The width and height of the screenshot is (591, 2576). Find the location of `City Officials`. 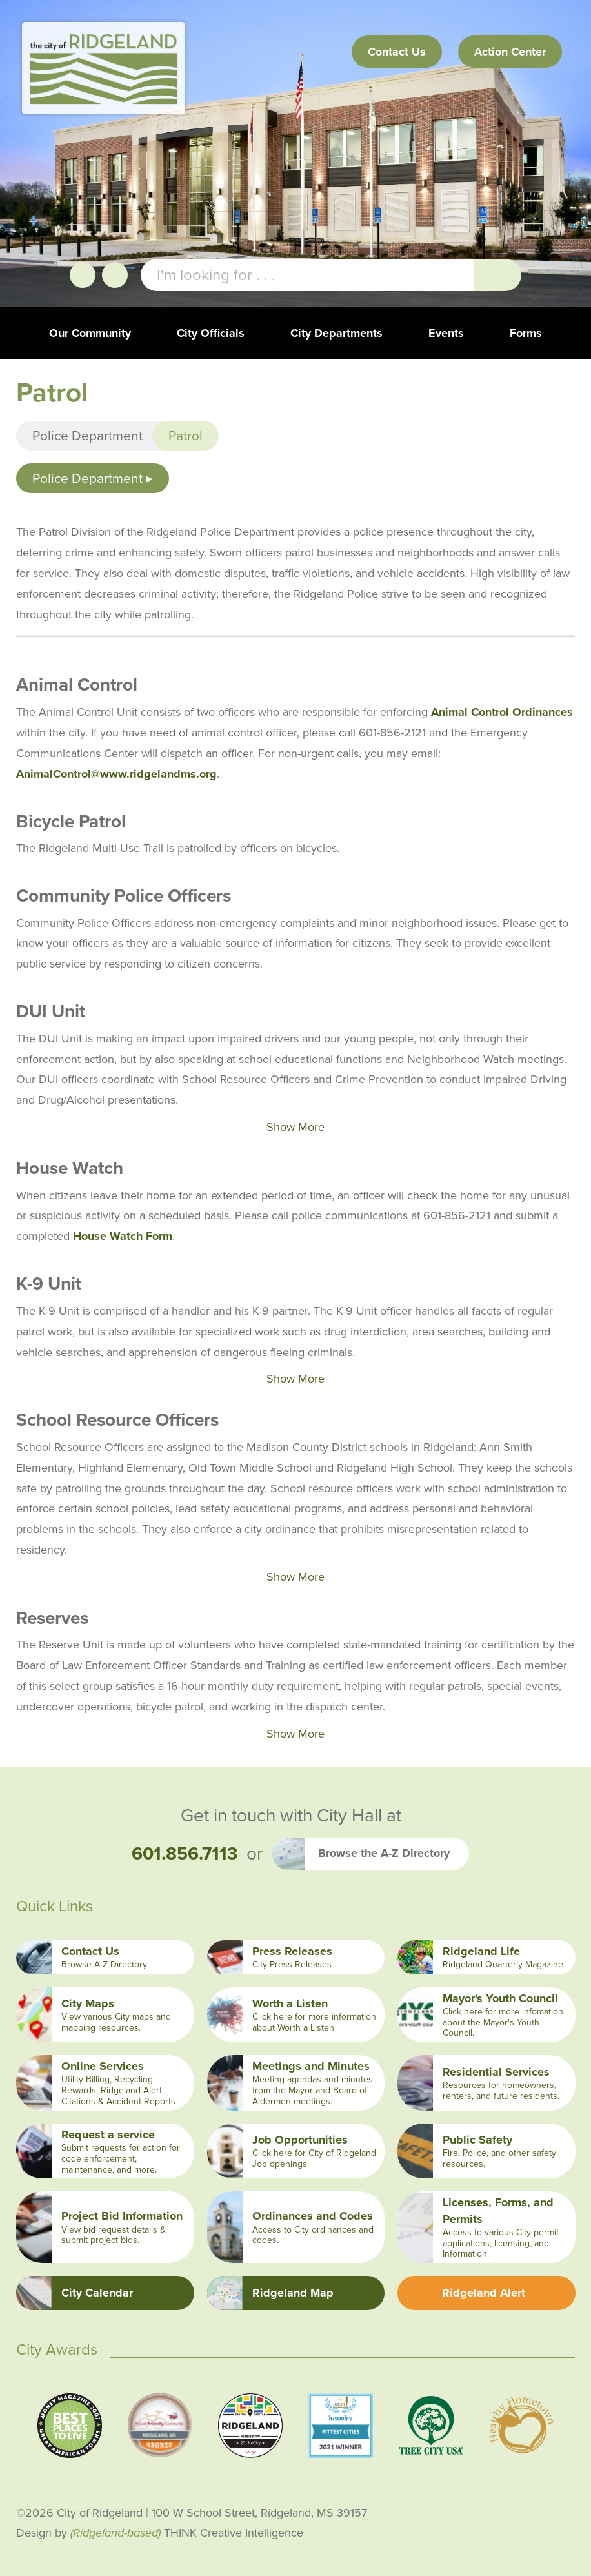

City Officials is located at coordinates (211, 333).